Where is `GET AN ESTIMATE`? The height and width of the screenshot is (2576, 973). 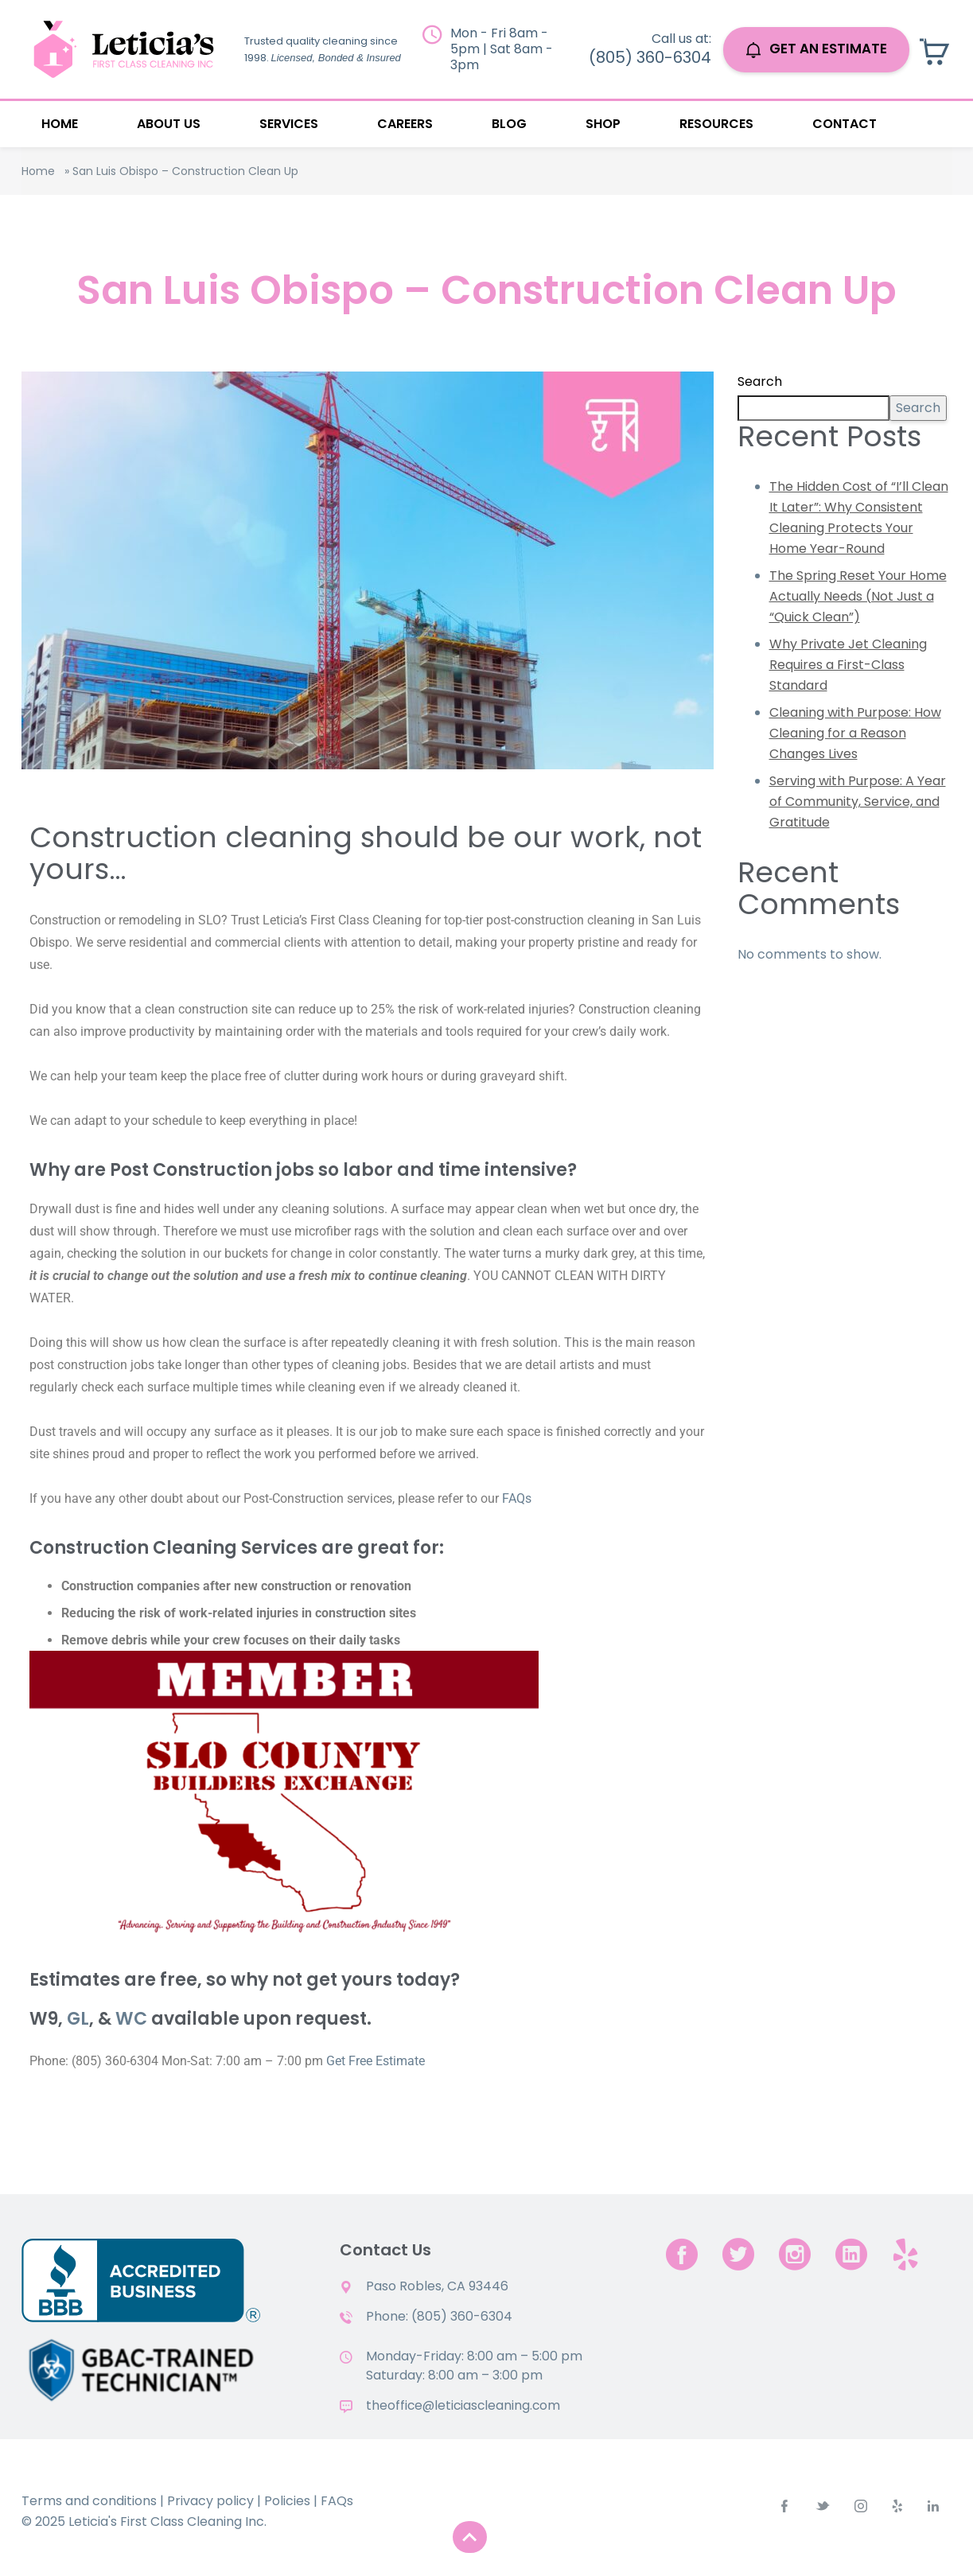
GET AN ESTIMATE is located at coordinates (817, 49).